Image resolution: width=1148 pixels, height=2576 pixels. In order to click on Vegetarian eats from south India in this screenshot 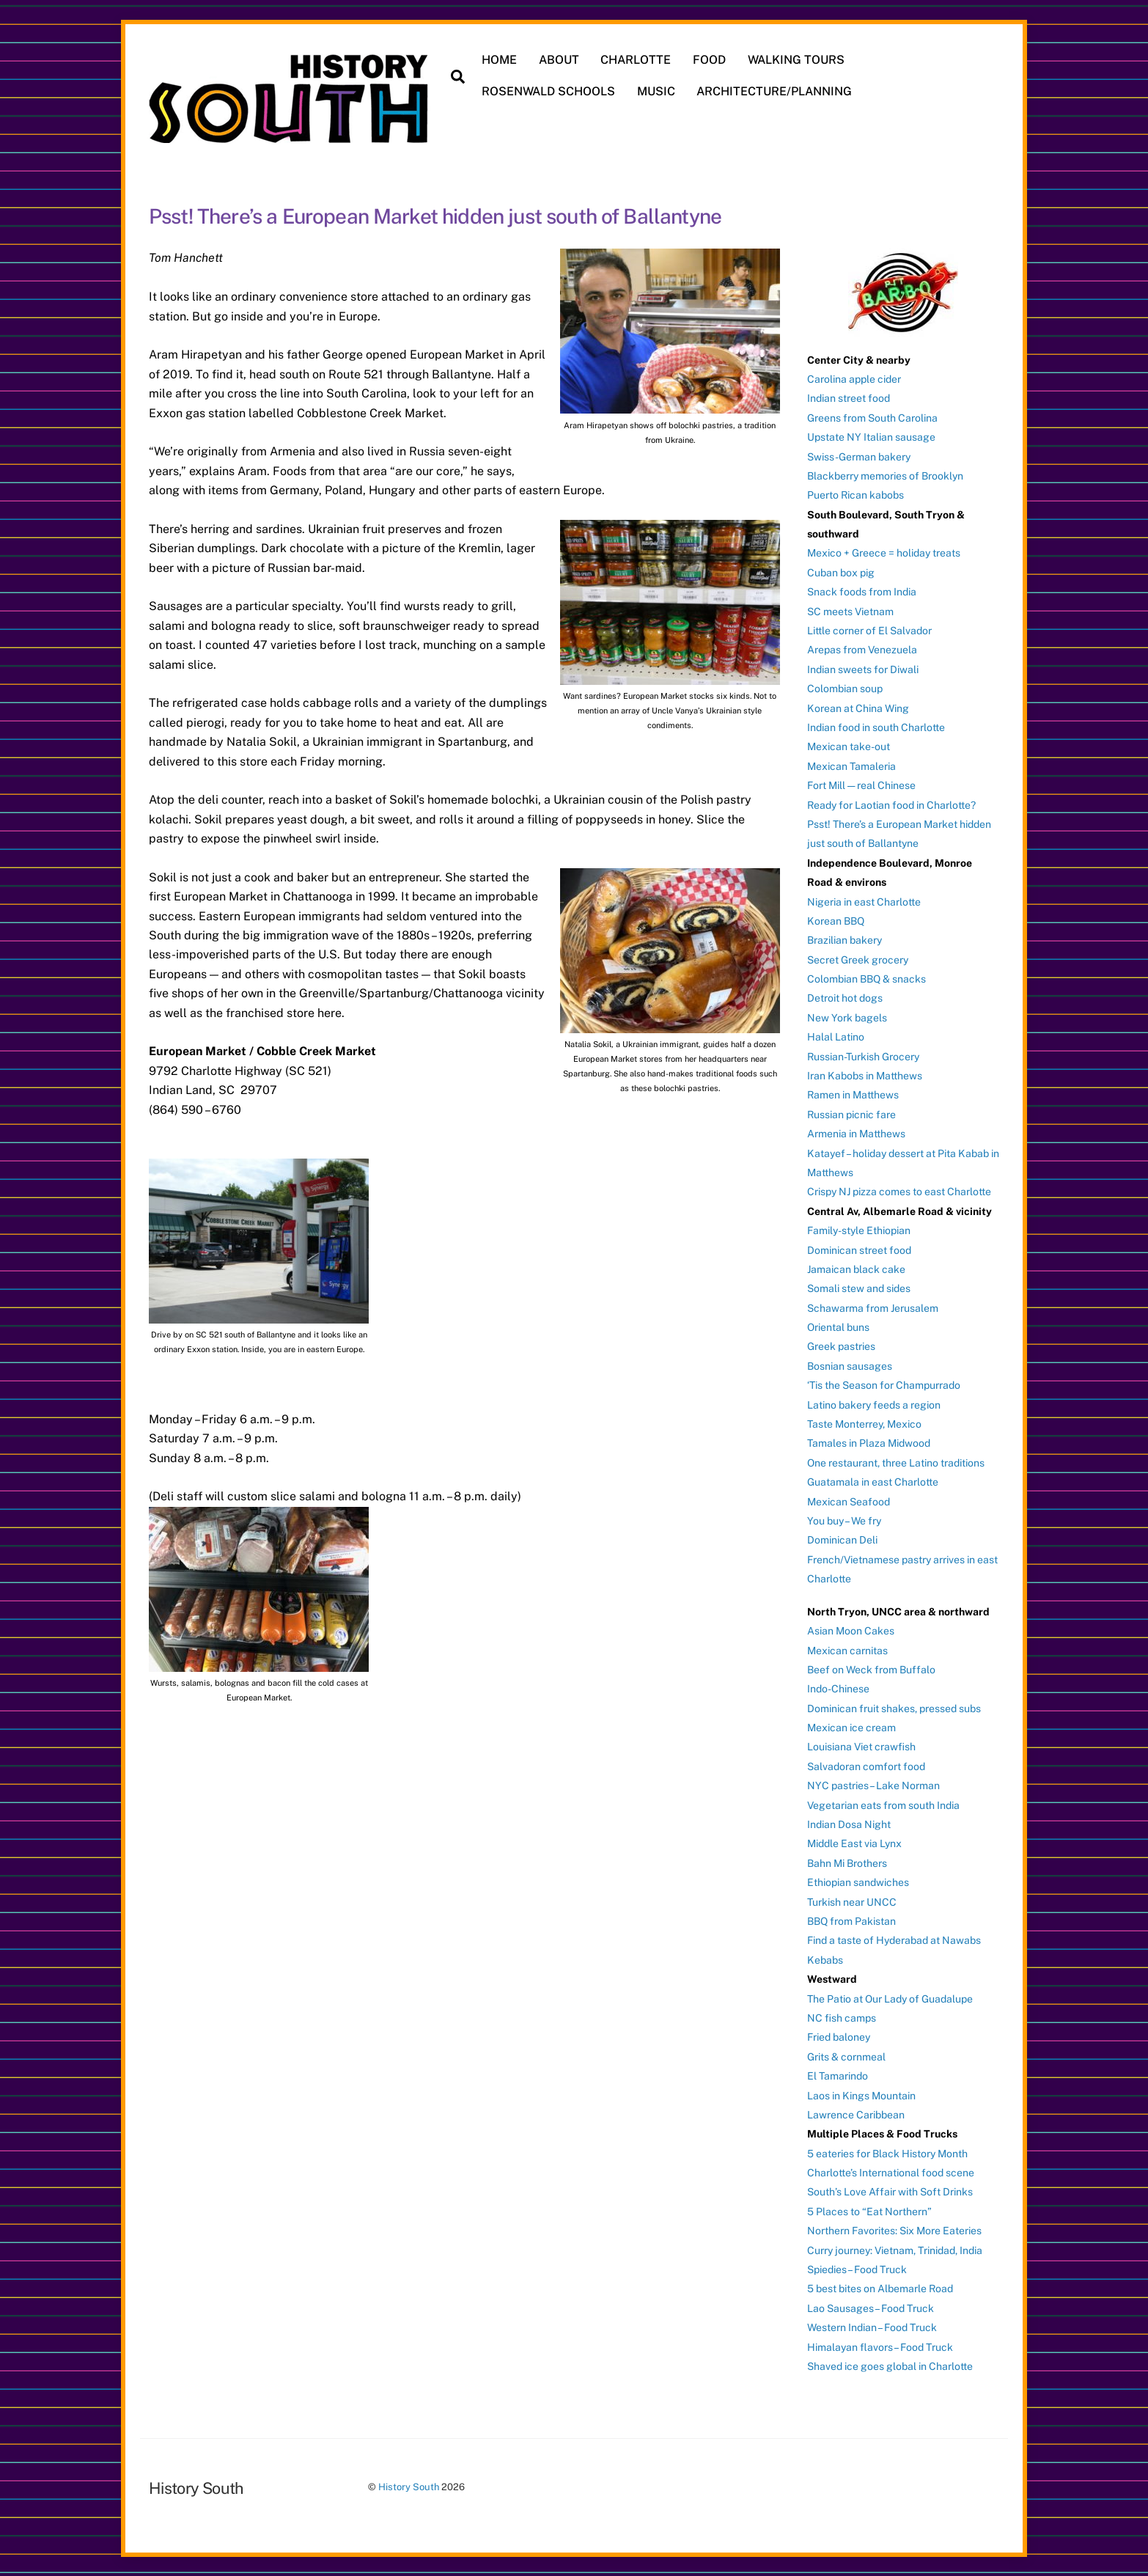, I will do `click(883, 1804)`.